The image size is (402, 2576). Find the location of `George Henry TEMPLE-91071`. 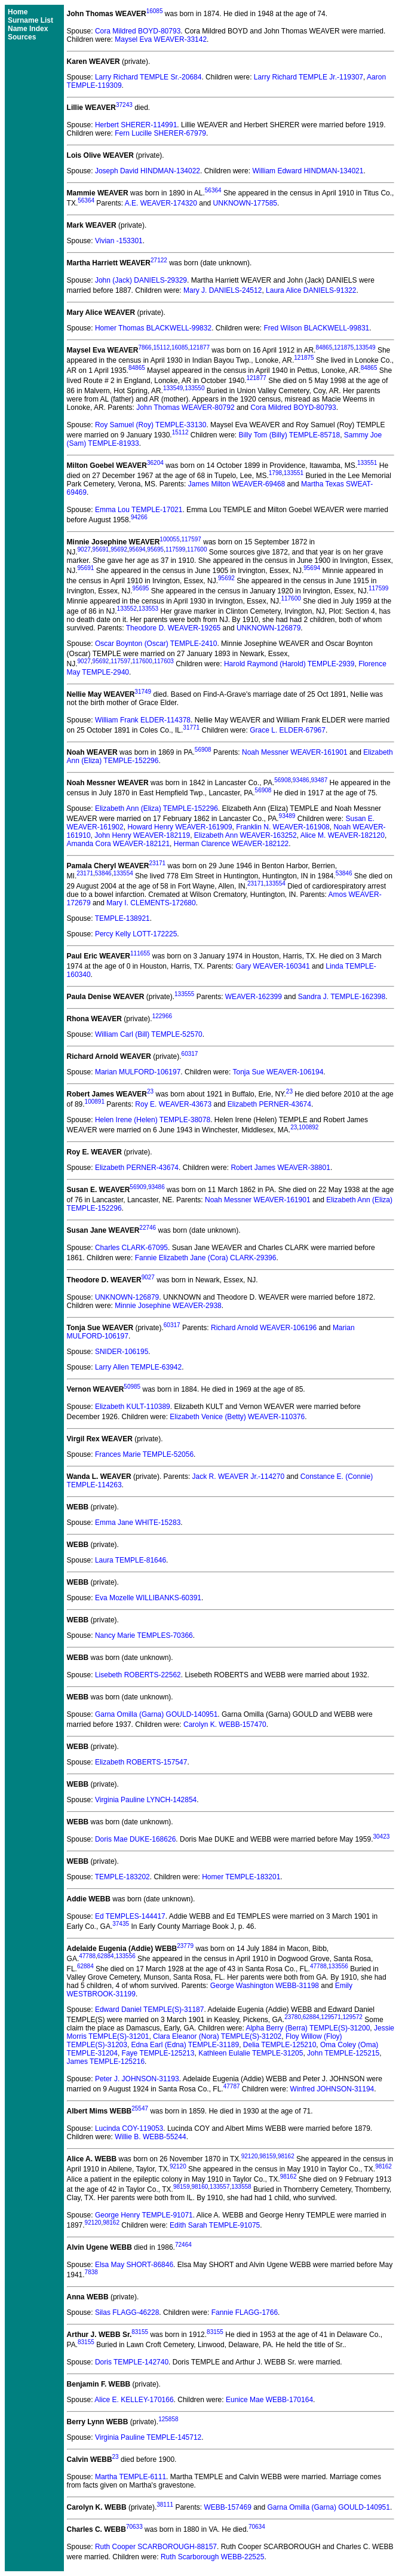

George Henry TEMPLE-91071 is located at coordinates (144, 2215).